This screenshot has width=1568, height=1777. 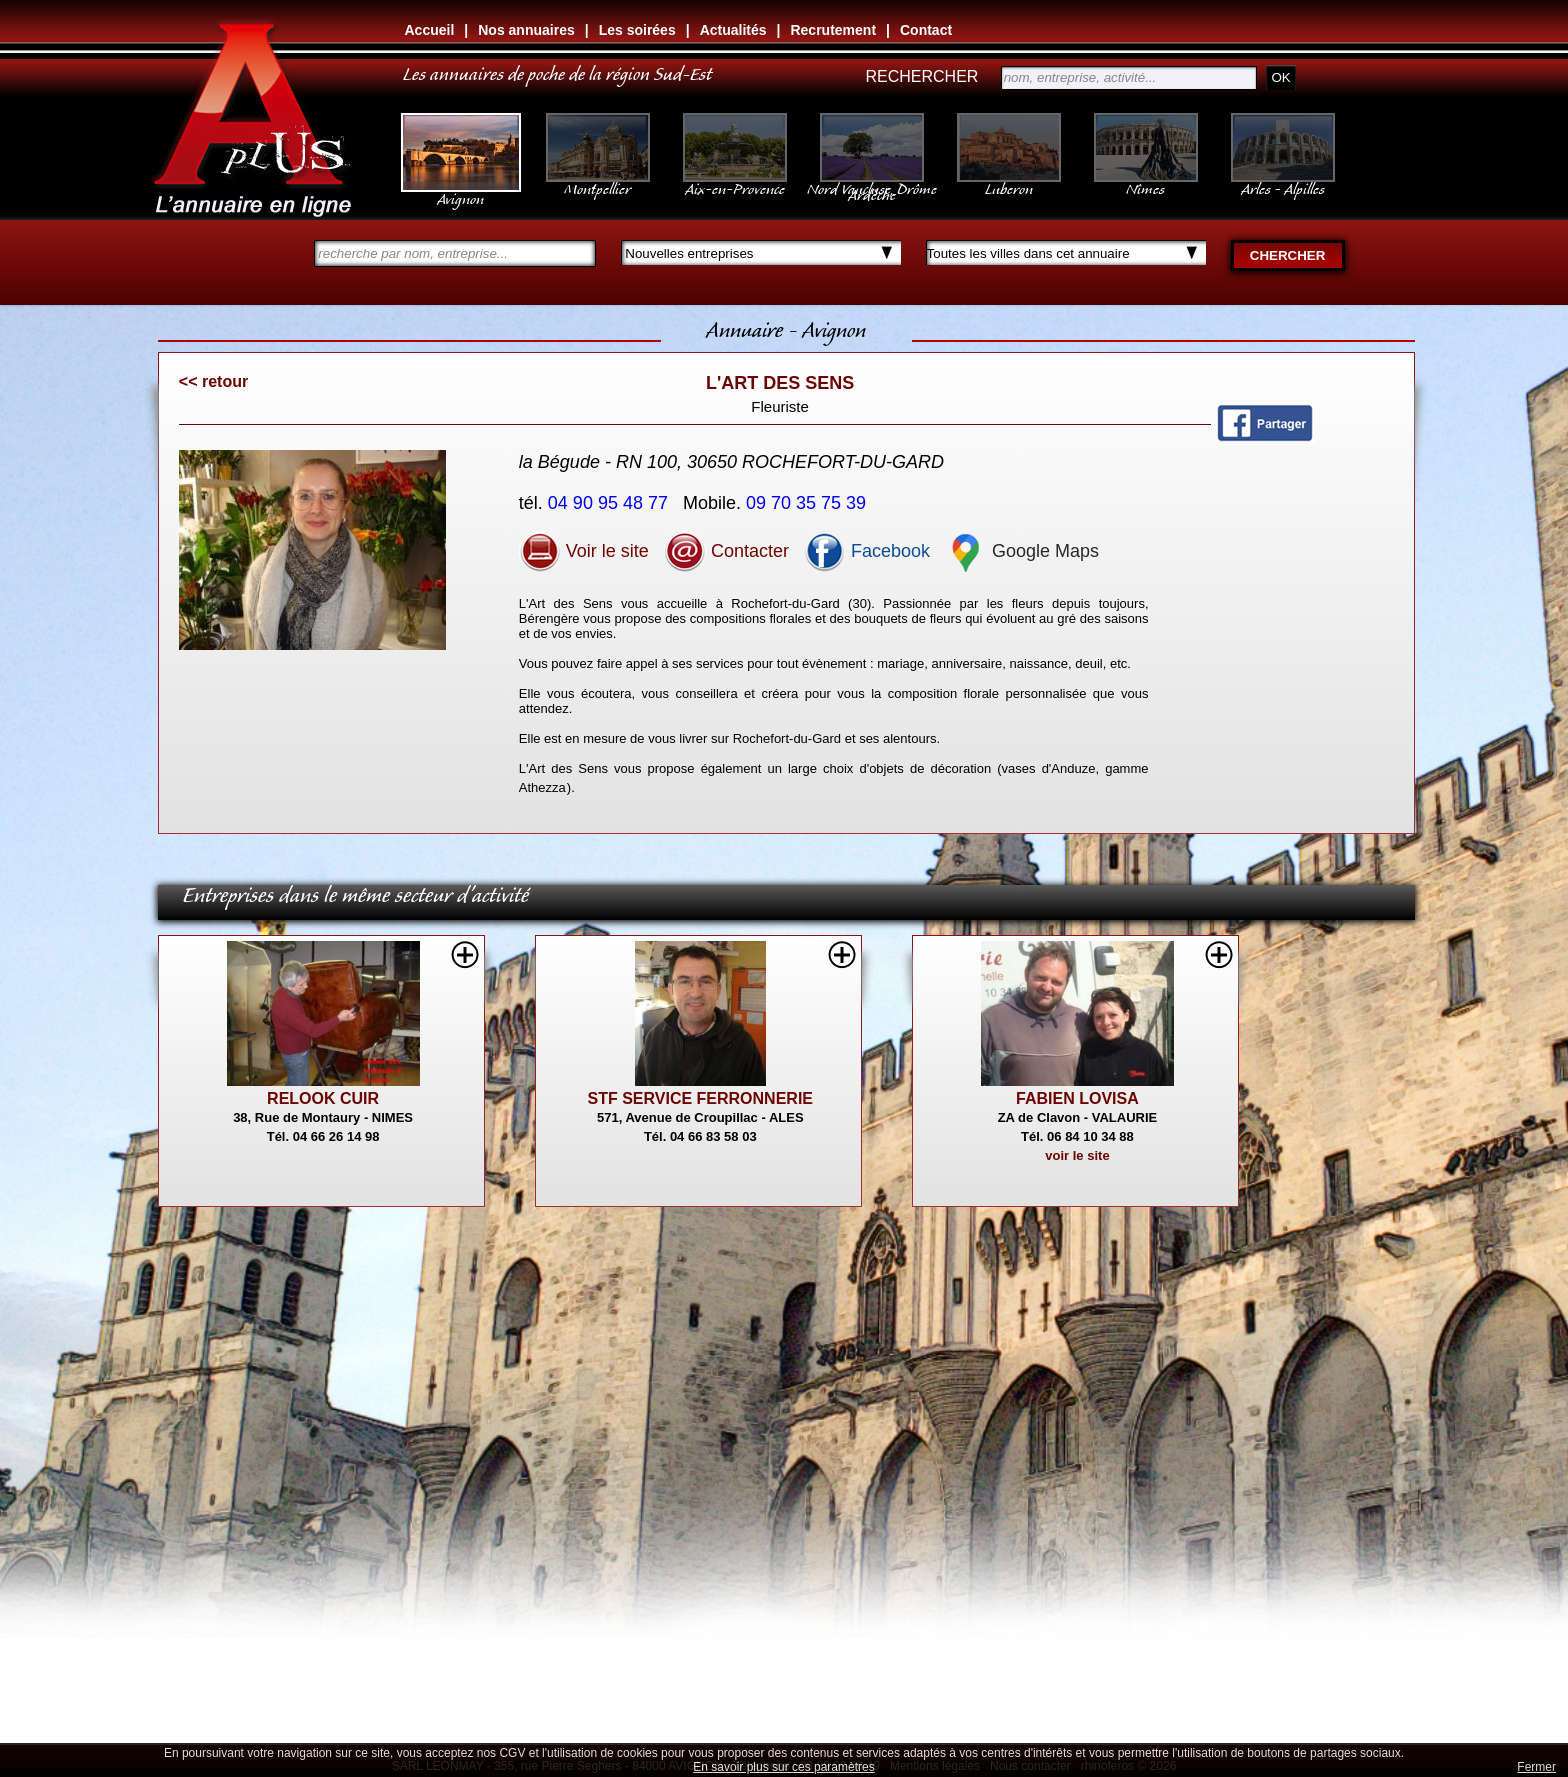 I want to click on Contact, so click(x=926, y=30).